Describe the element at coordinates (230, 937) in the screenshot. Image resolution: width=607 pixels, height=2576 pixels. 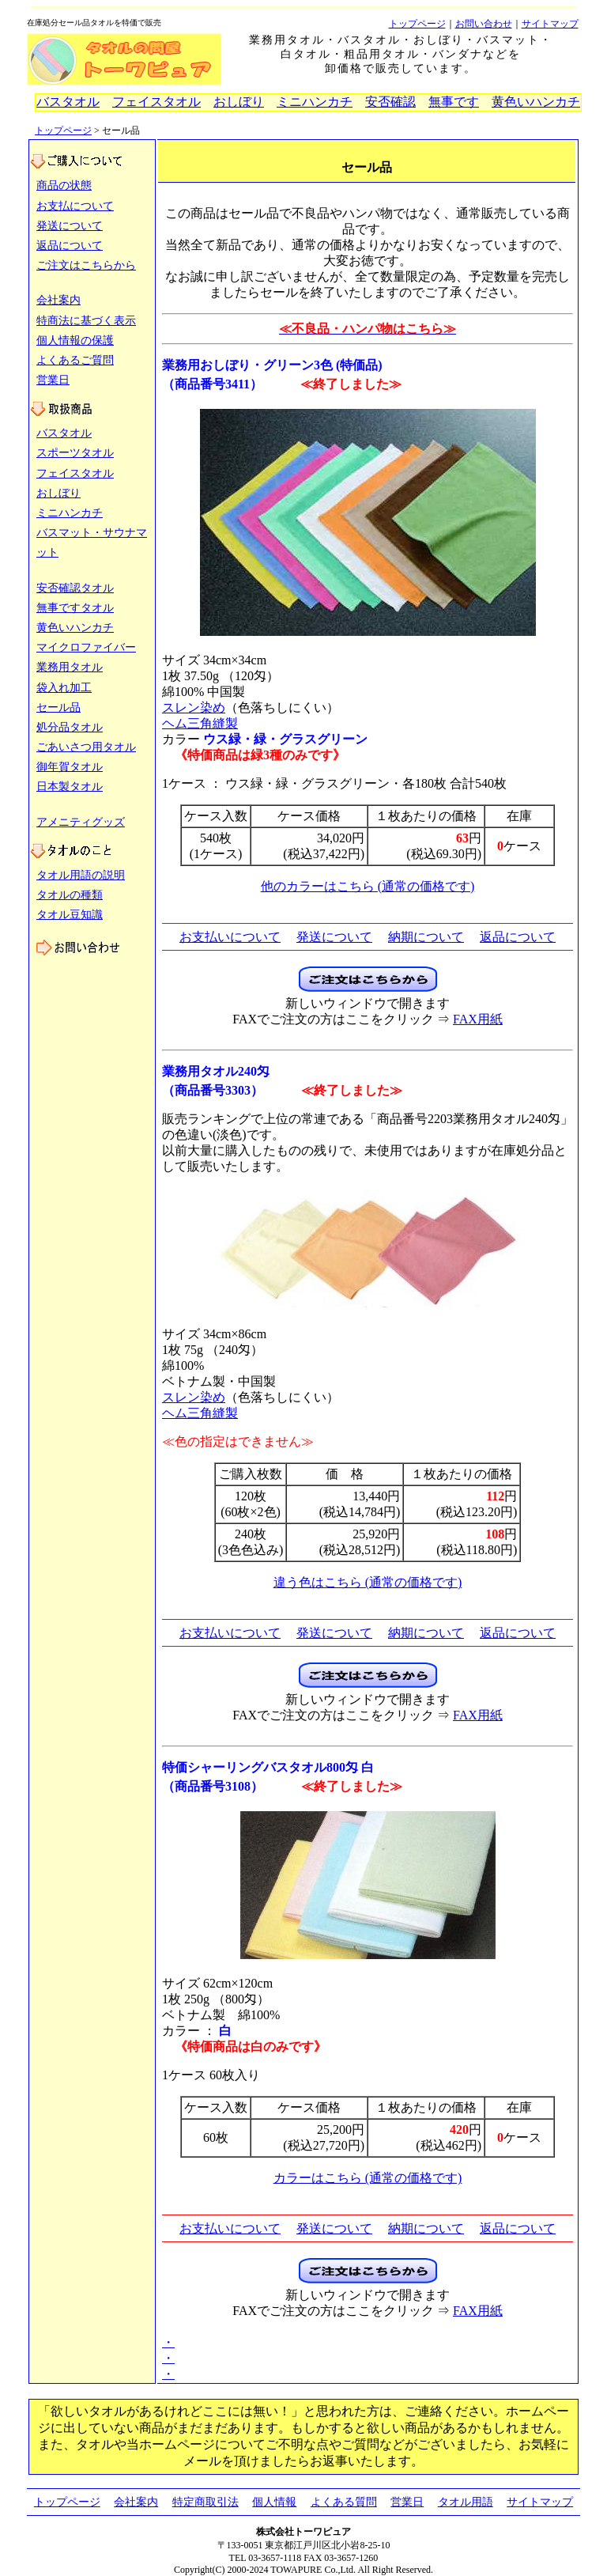
I see `お支払いについて` at that location.